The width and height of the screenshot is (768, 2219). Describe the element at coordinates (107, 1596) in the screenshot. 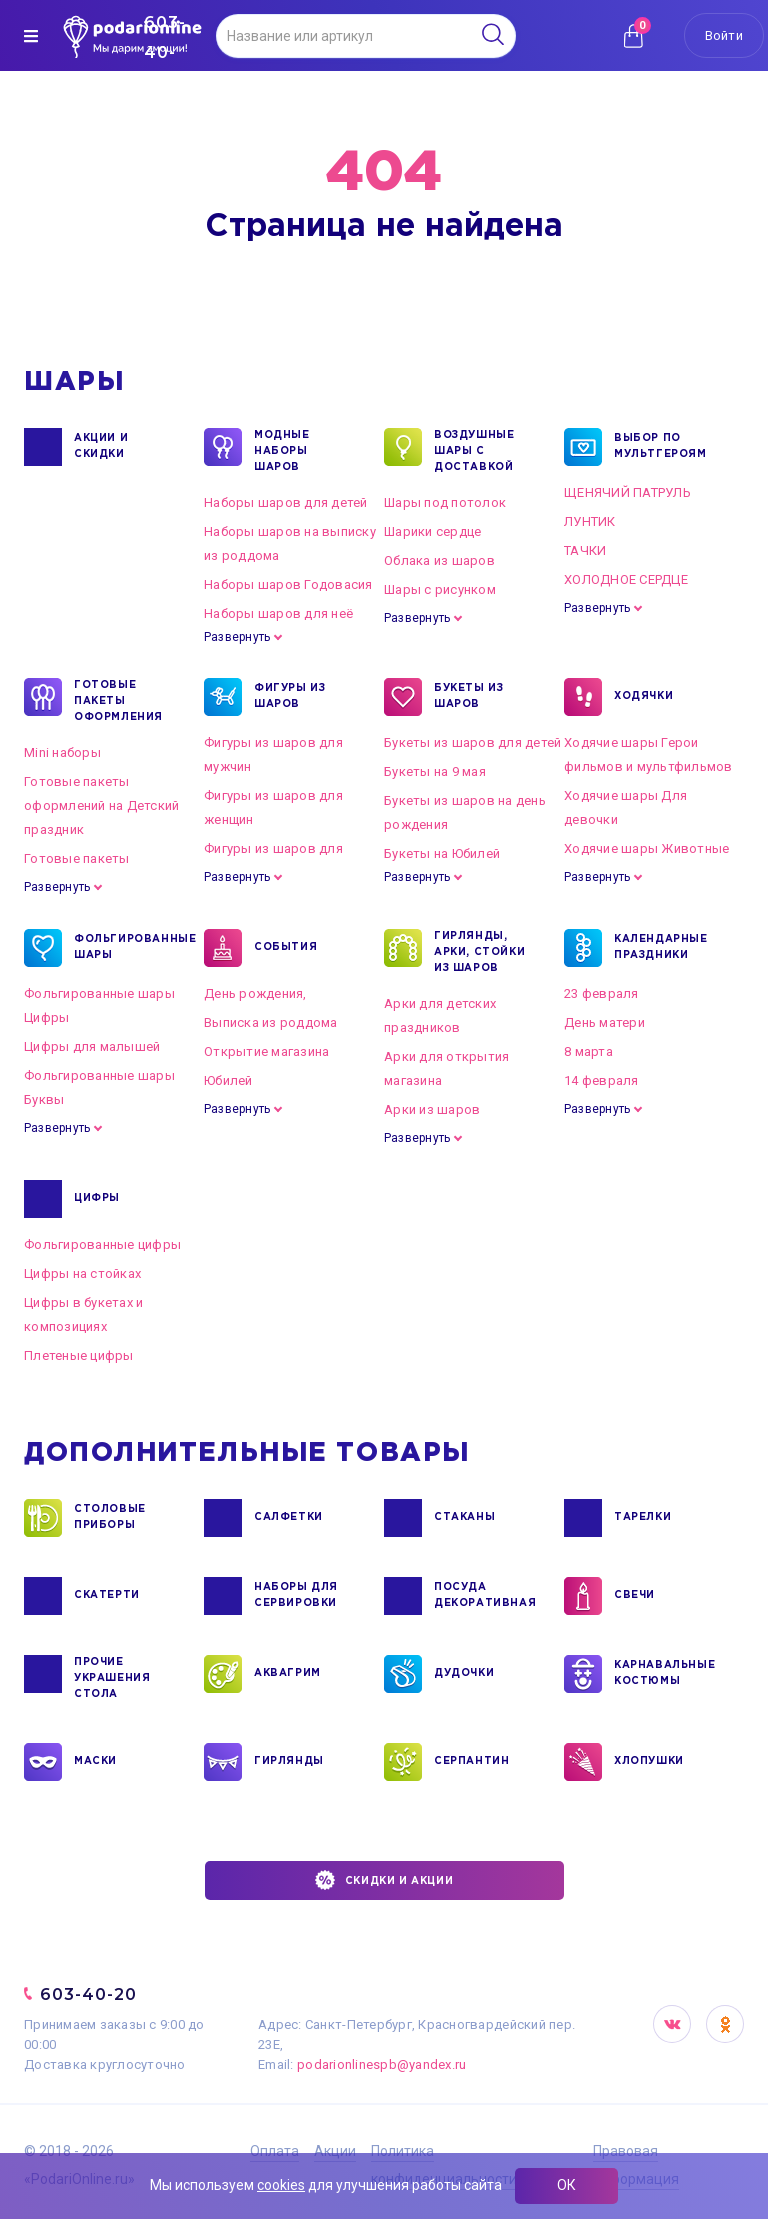

I see `СКАТЕРТИ` at that location.